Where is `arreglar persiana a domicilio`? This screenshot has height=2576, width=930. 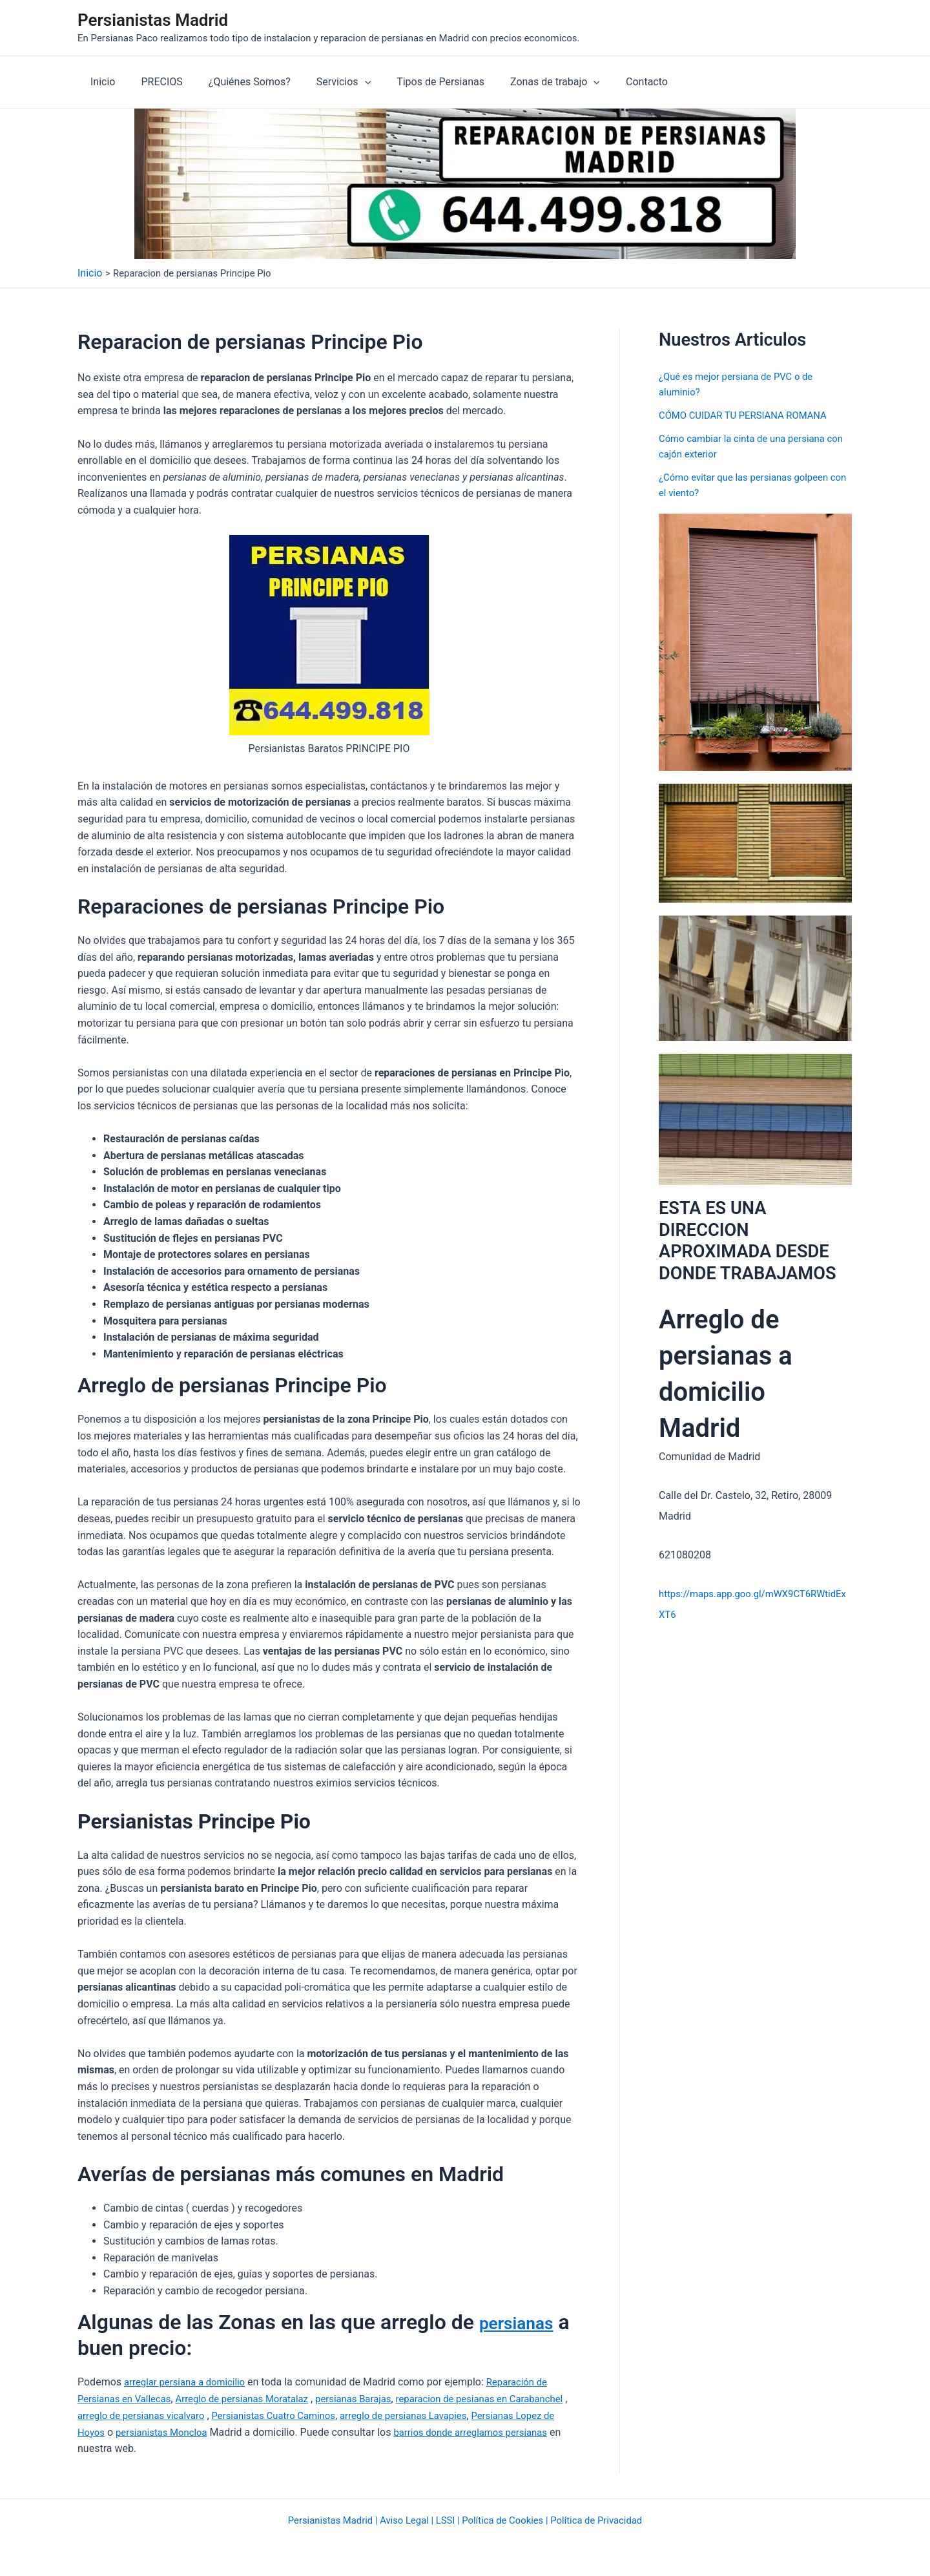
arreglar persiana a domicilio is located at coordinates (189, 2382).